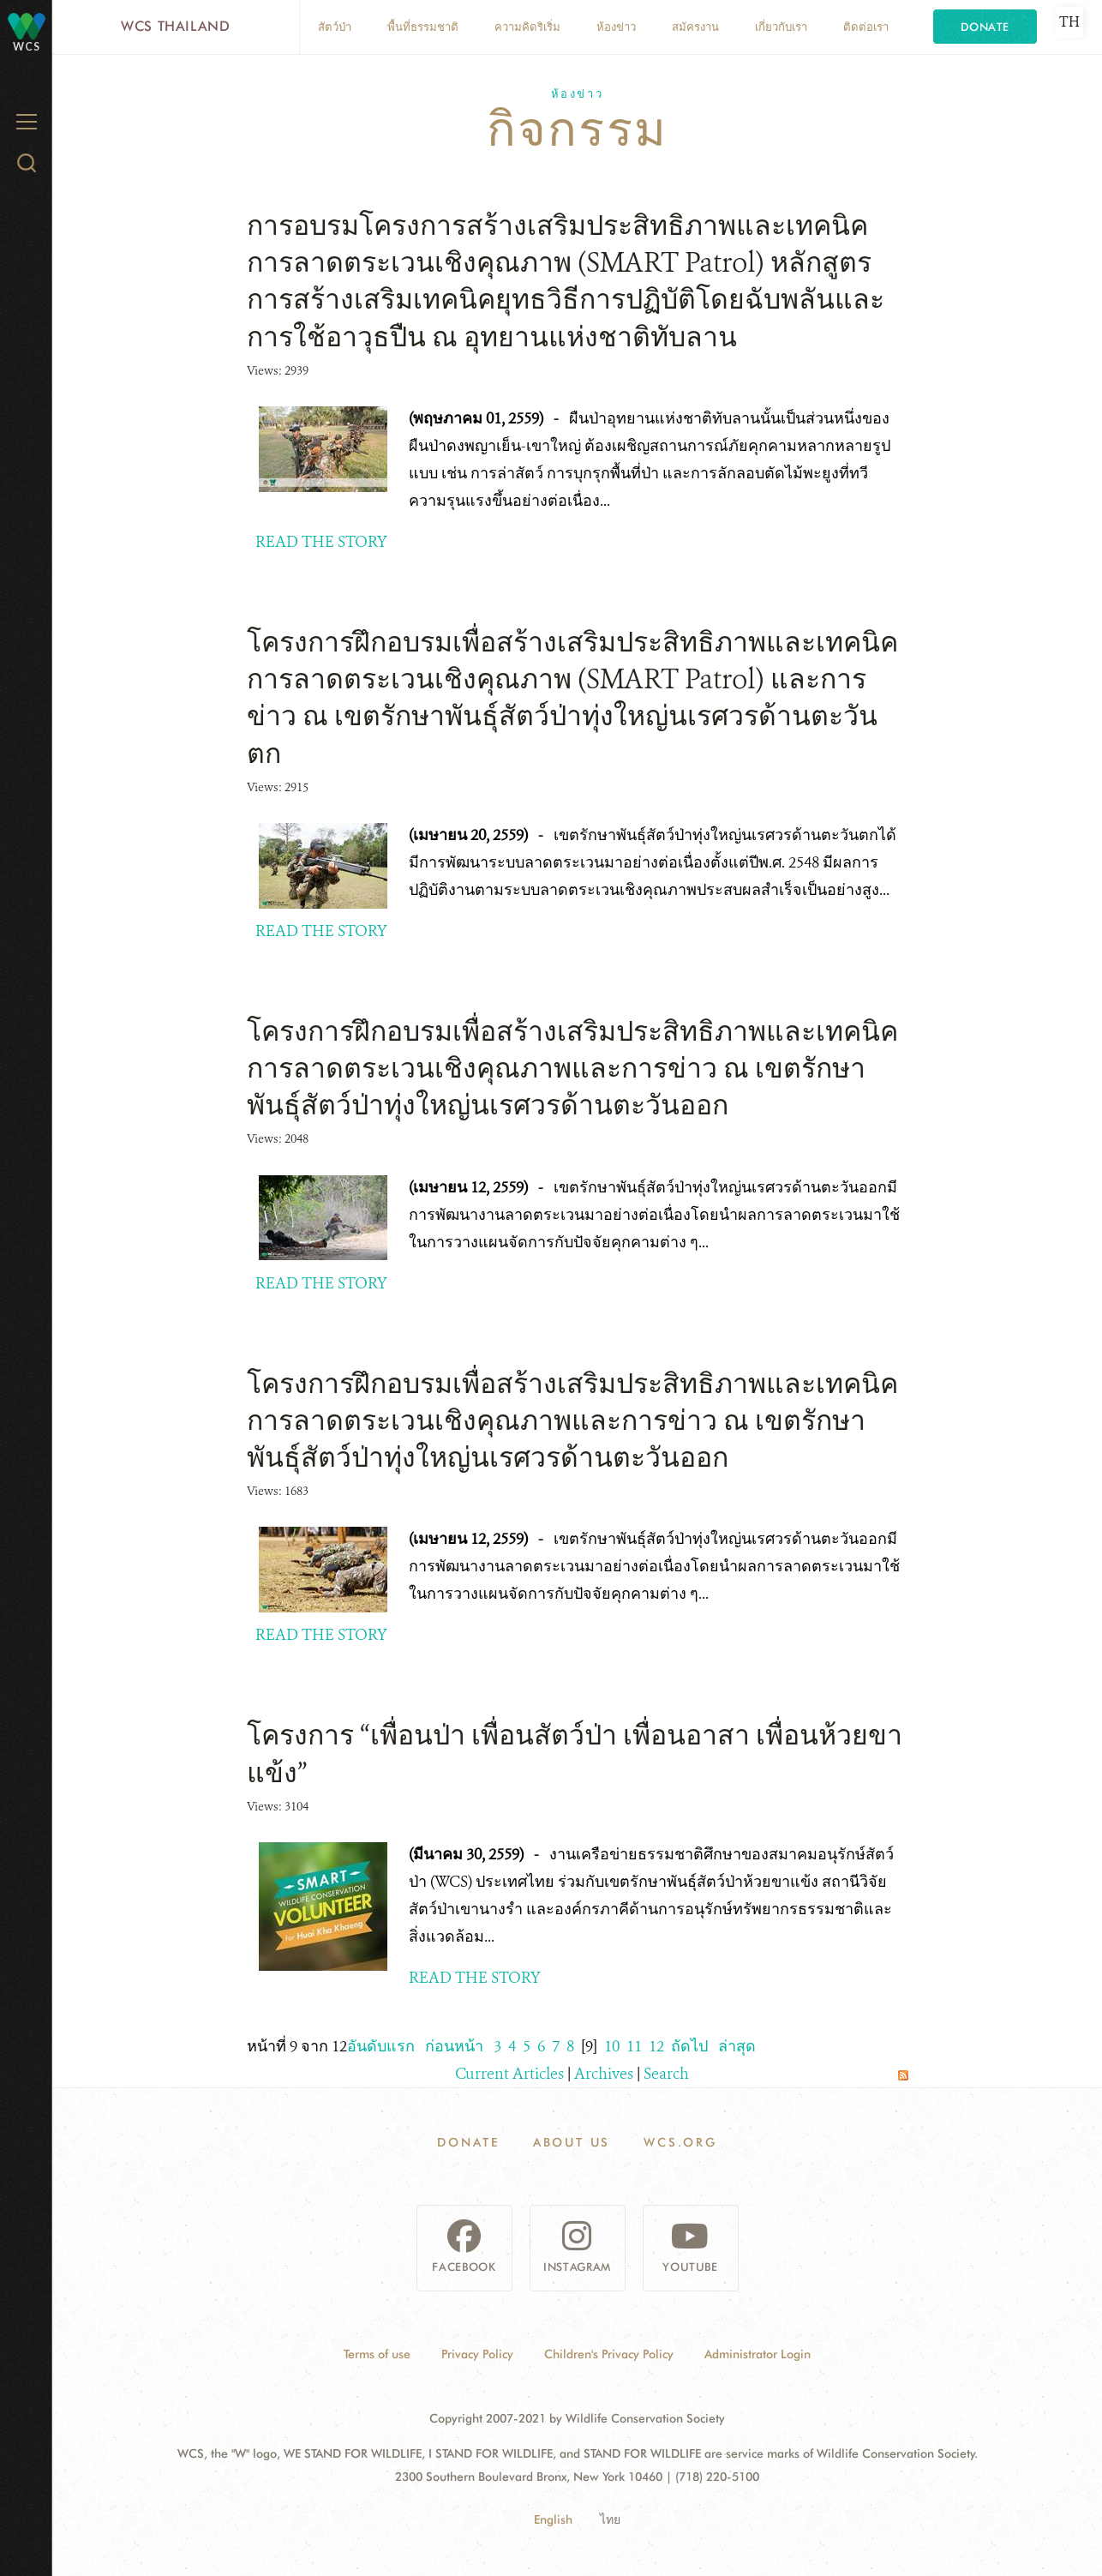 The width and height of the screenshot is (1102, 2576). I want to click on ก่อนหน้า, so click(454, 2046).